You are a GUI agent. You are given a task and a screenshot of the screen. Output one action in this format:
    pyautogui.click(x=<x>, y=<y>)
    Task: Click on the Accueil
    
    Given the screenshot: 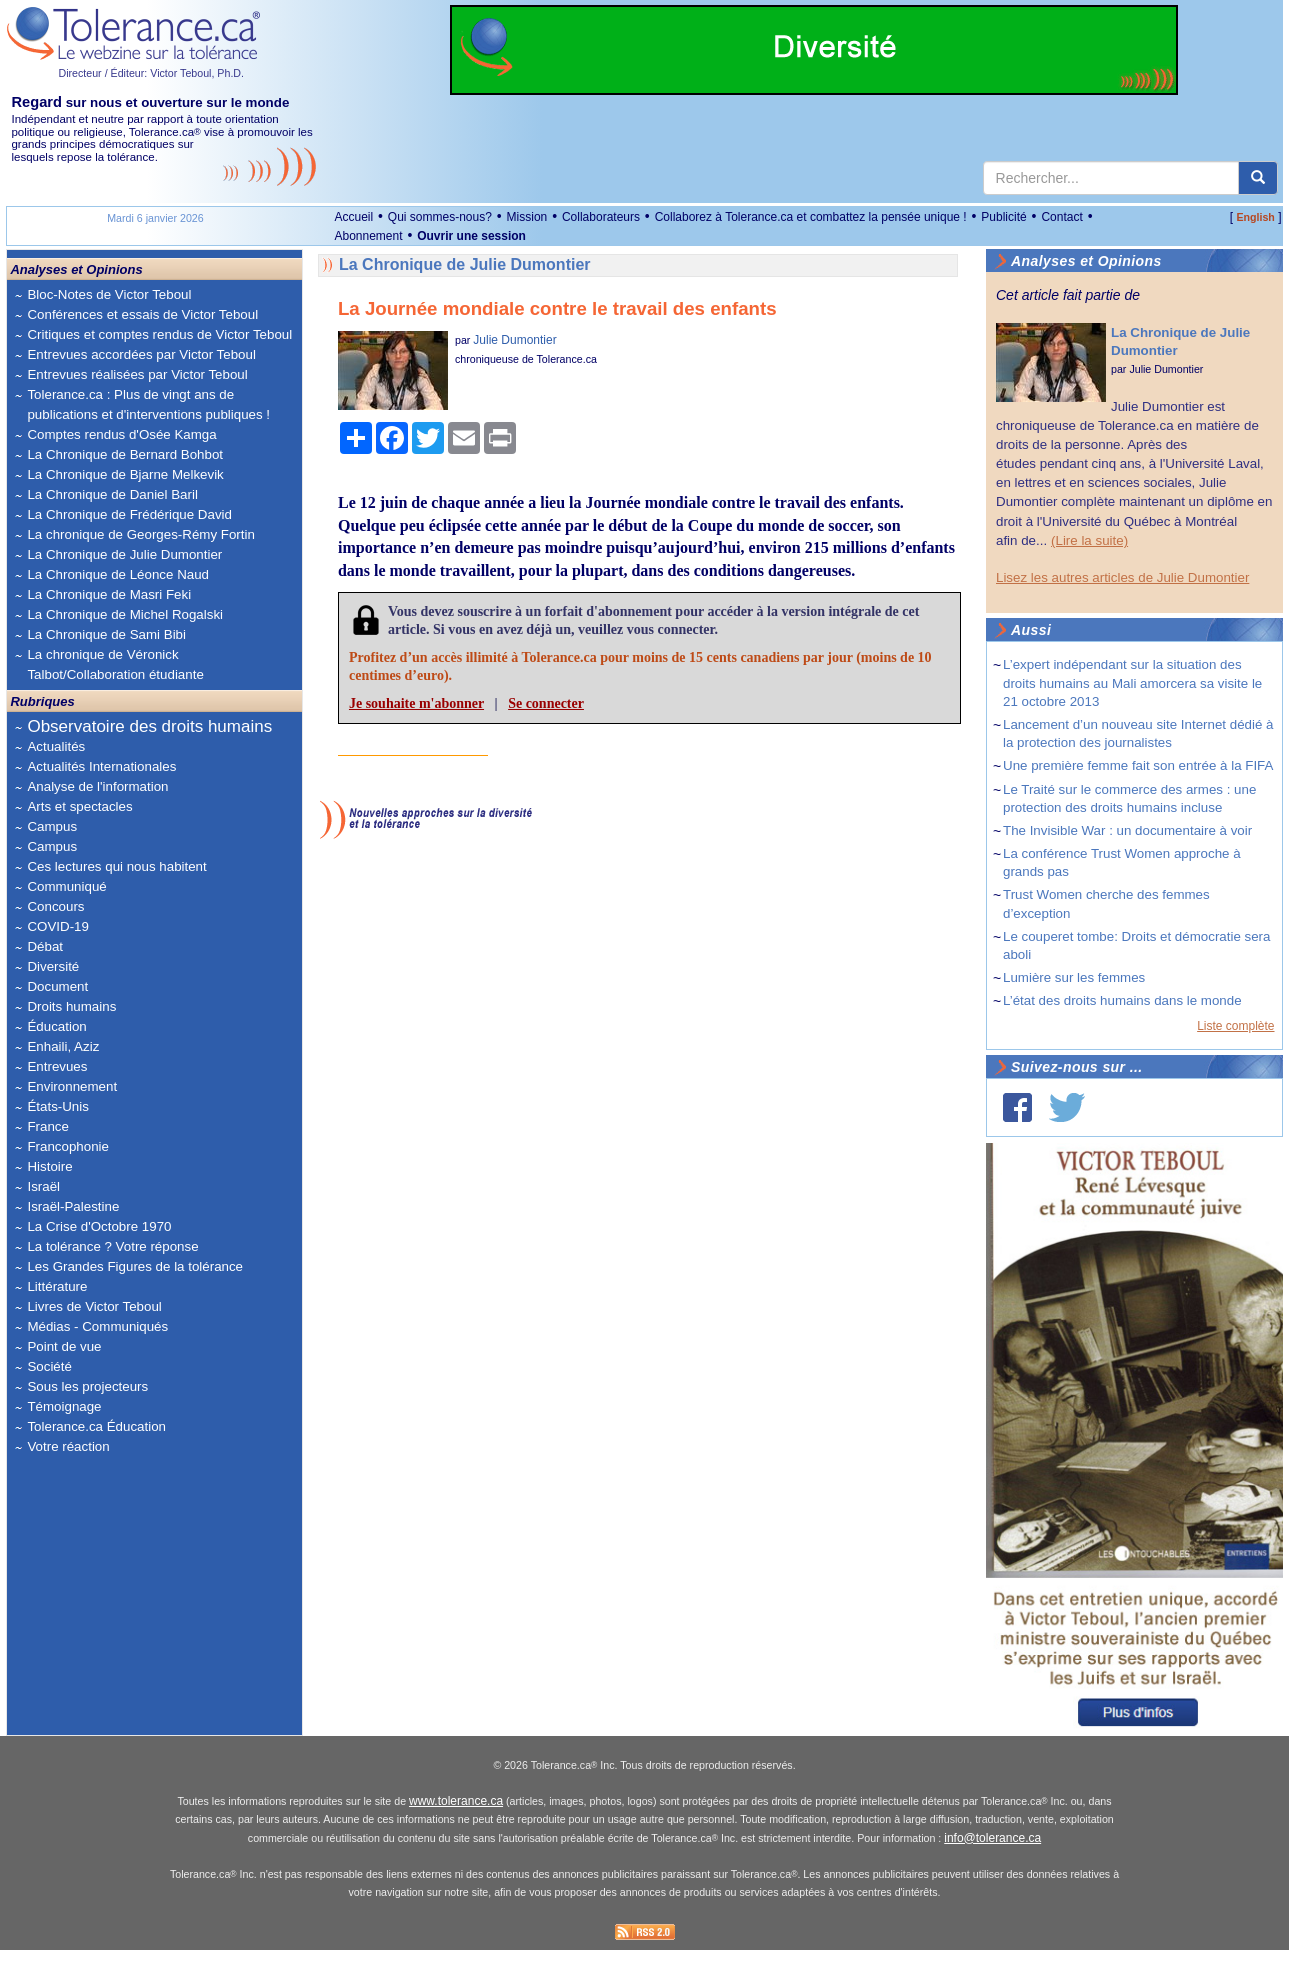 What is the action you would take?
    pyautogui.click(x=353, y=217)
    